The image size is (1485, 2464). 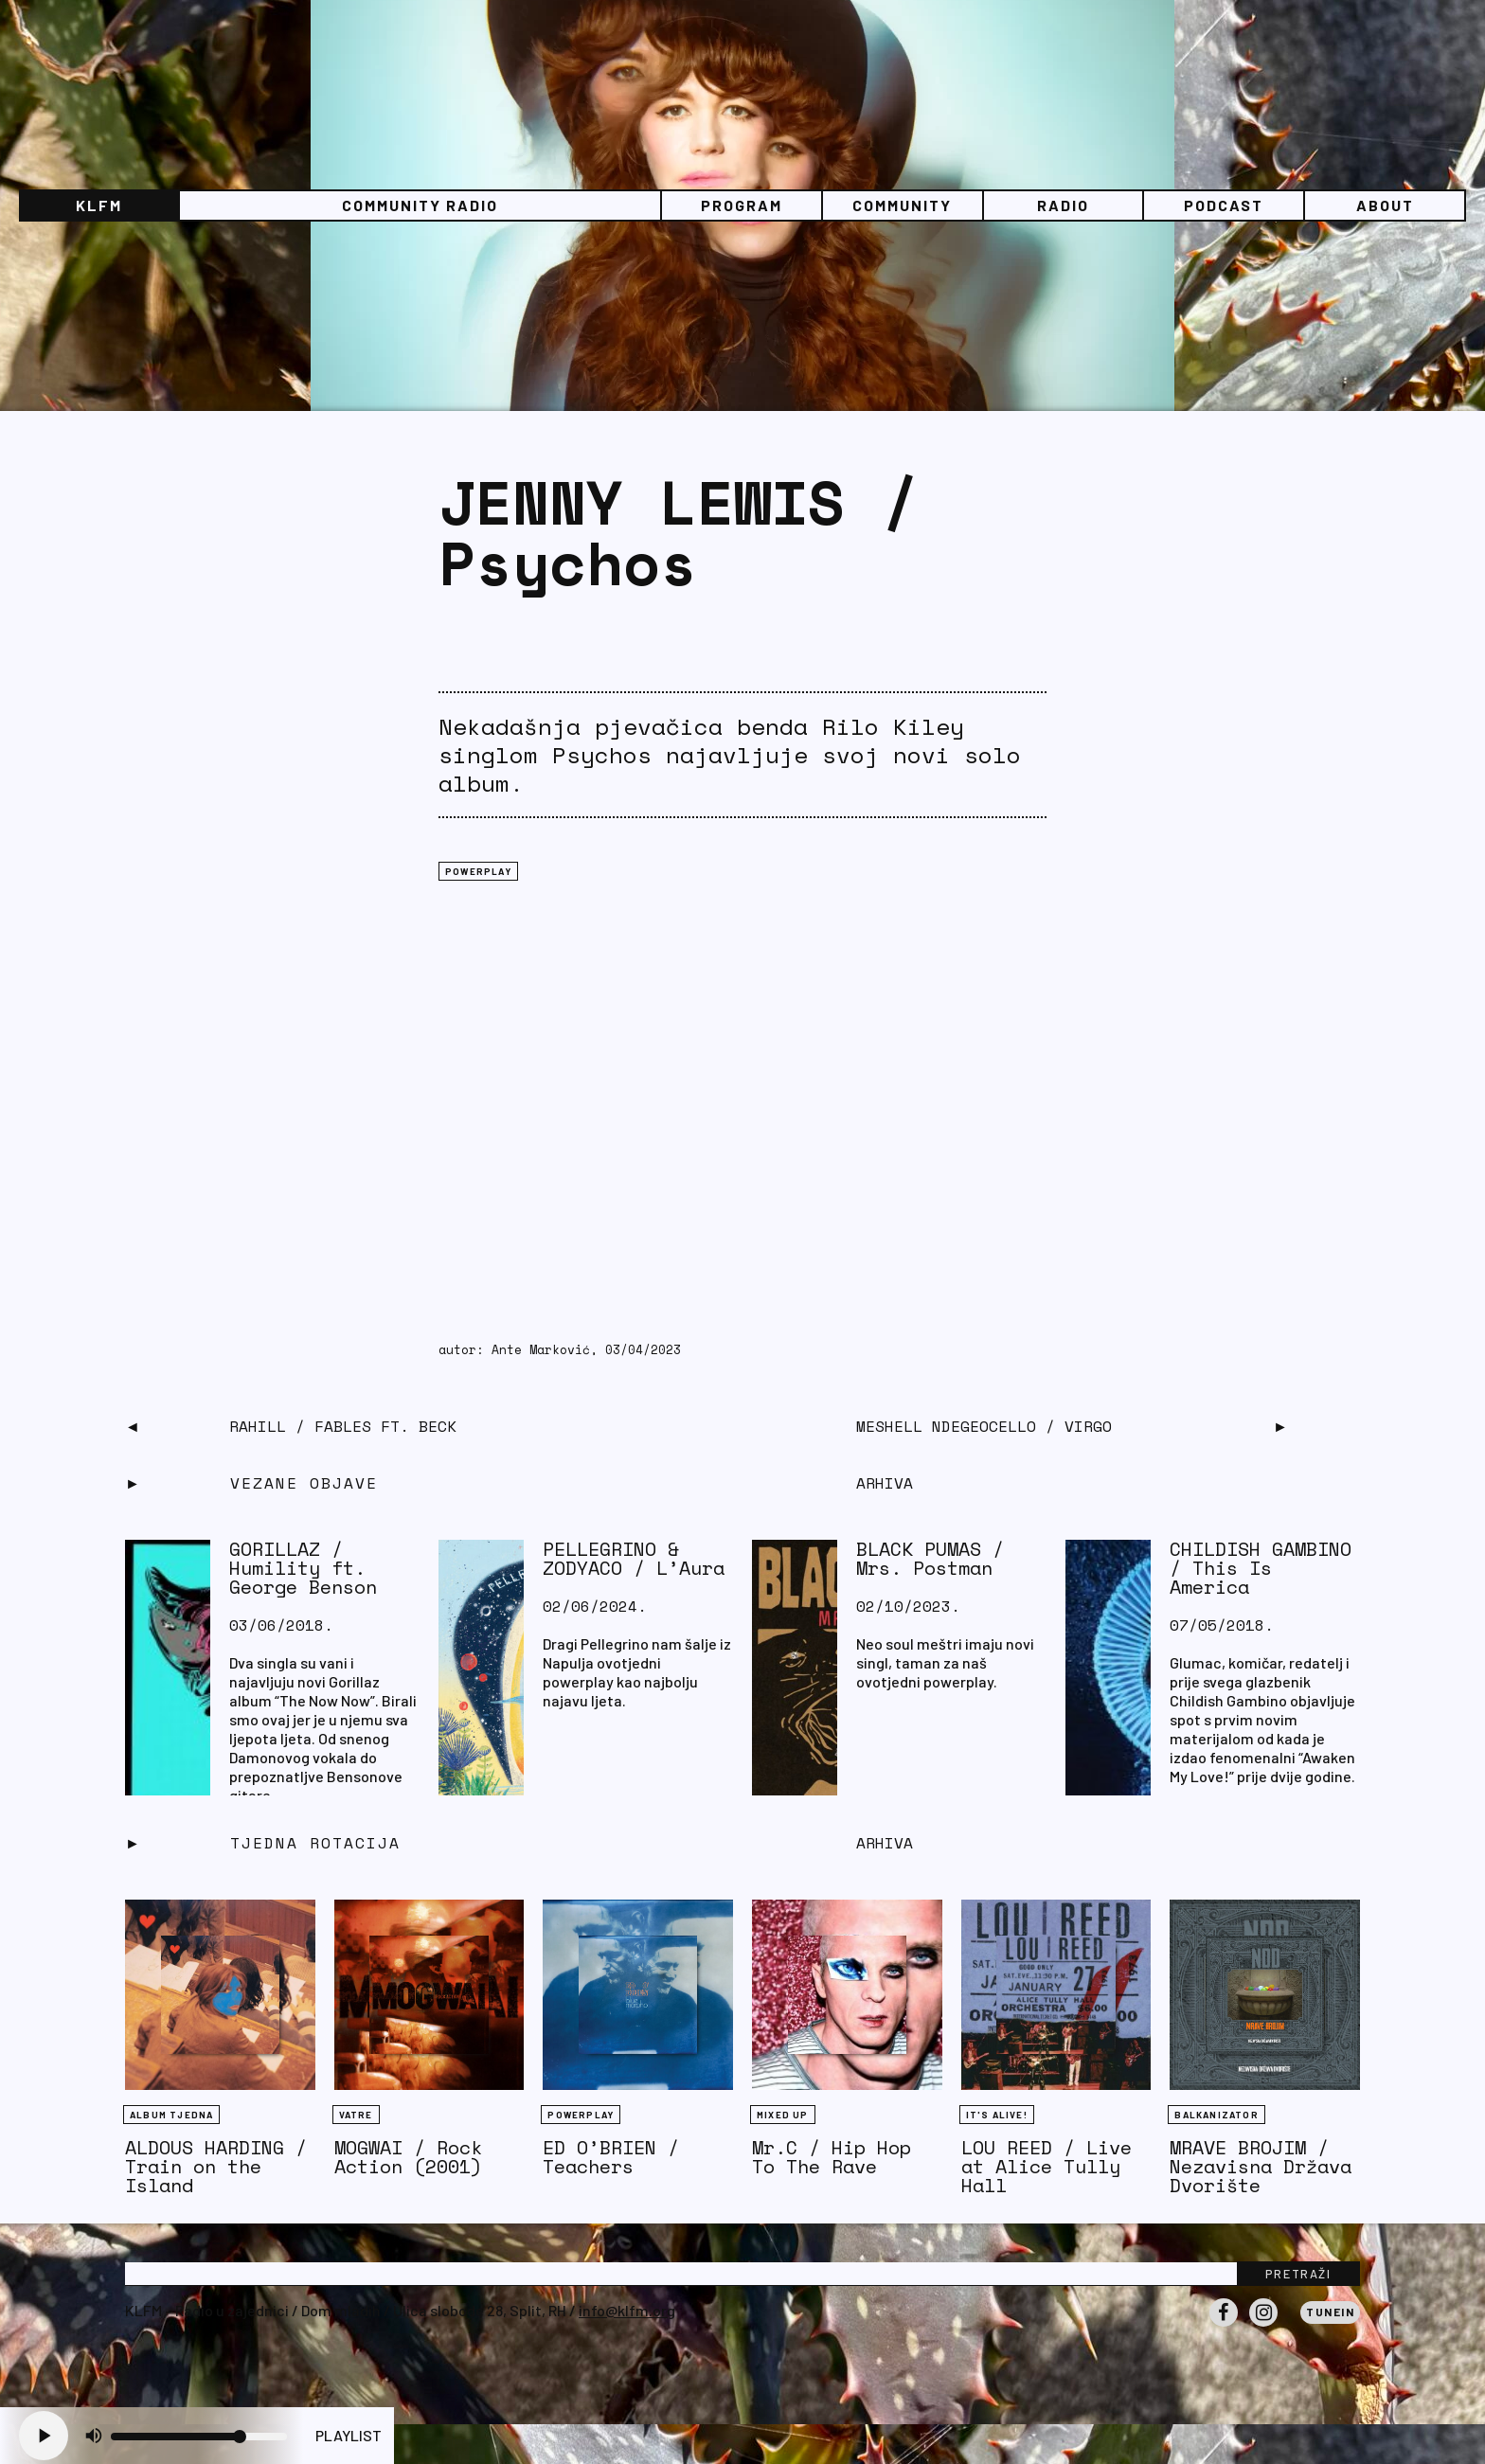 I want to click on info@klfm.org, so click(x=627, y=2310).